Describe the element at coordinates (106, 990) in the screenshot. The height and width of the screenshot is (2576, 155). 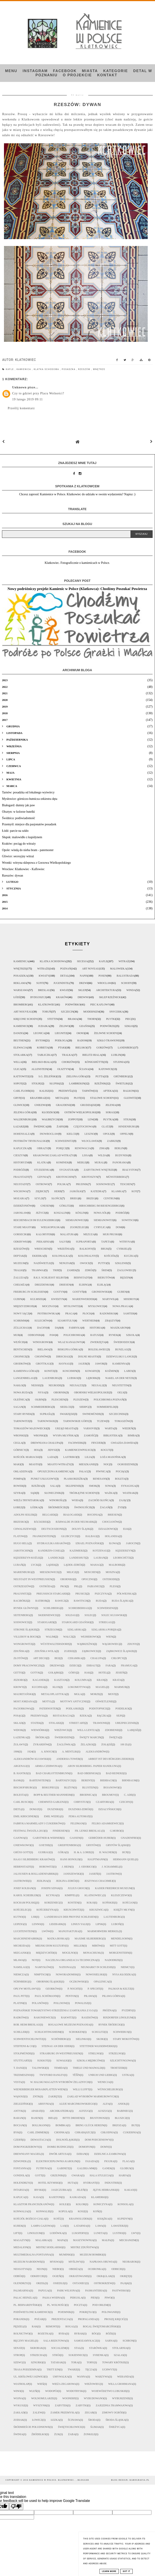
I see `architektura` at that location.